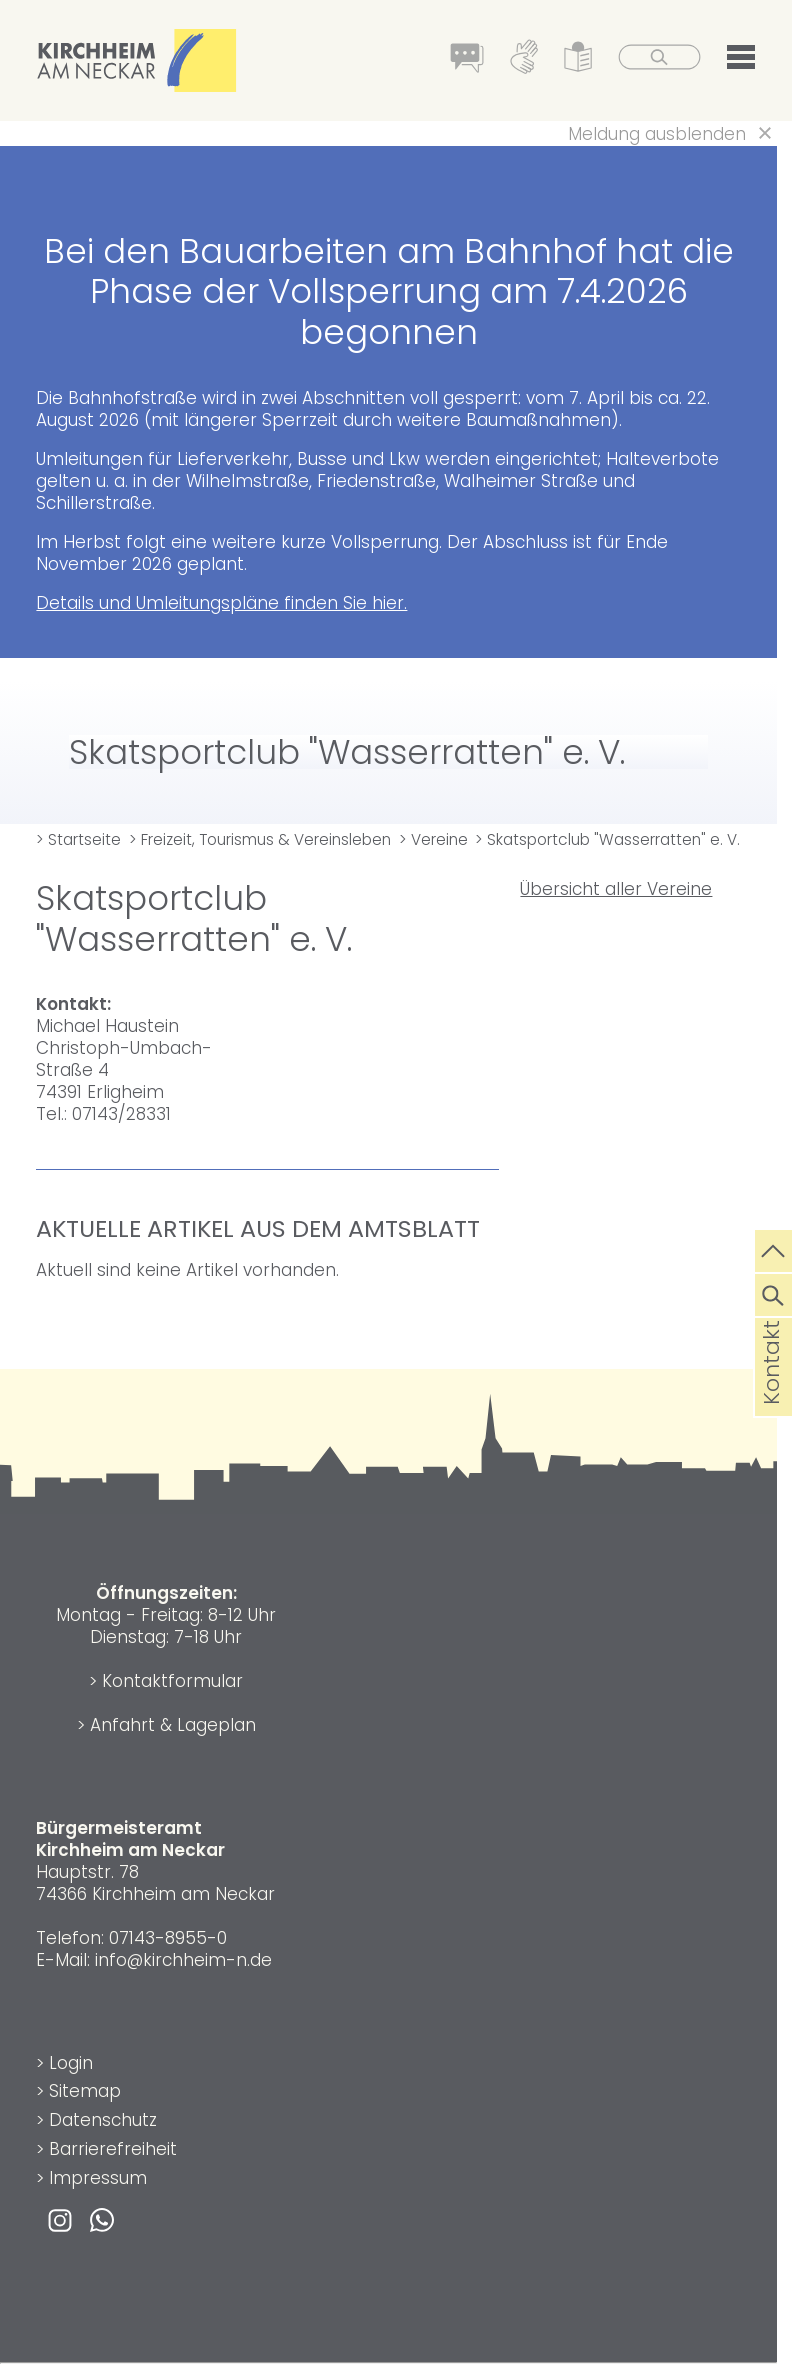 This screenshot has height=2364, width=792. Describe the element at coordinates (172, 1681) in the screenshot. I see `Kontaktformular` at that location.